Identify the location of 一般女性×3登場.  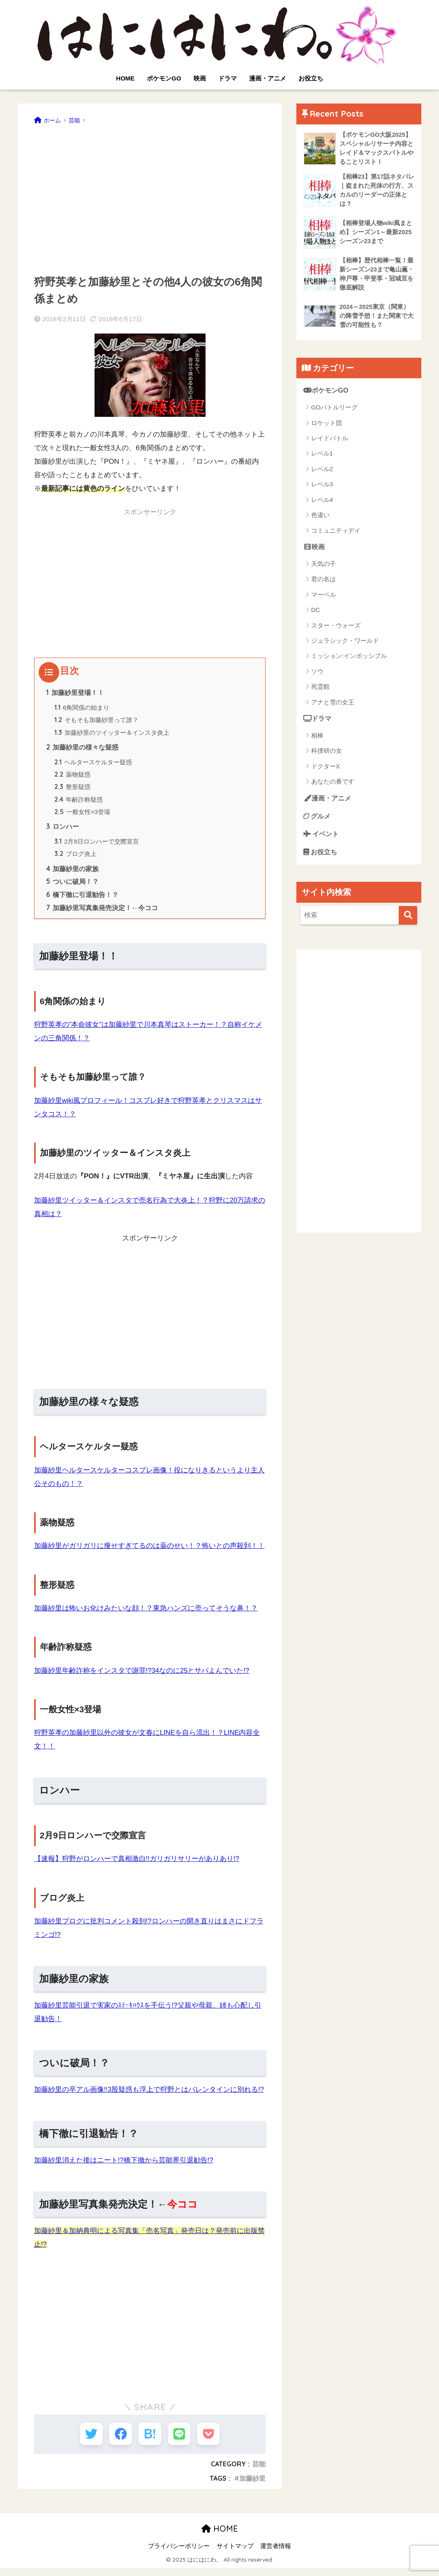
(82, 815).